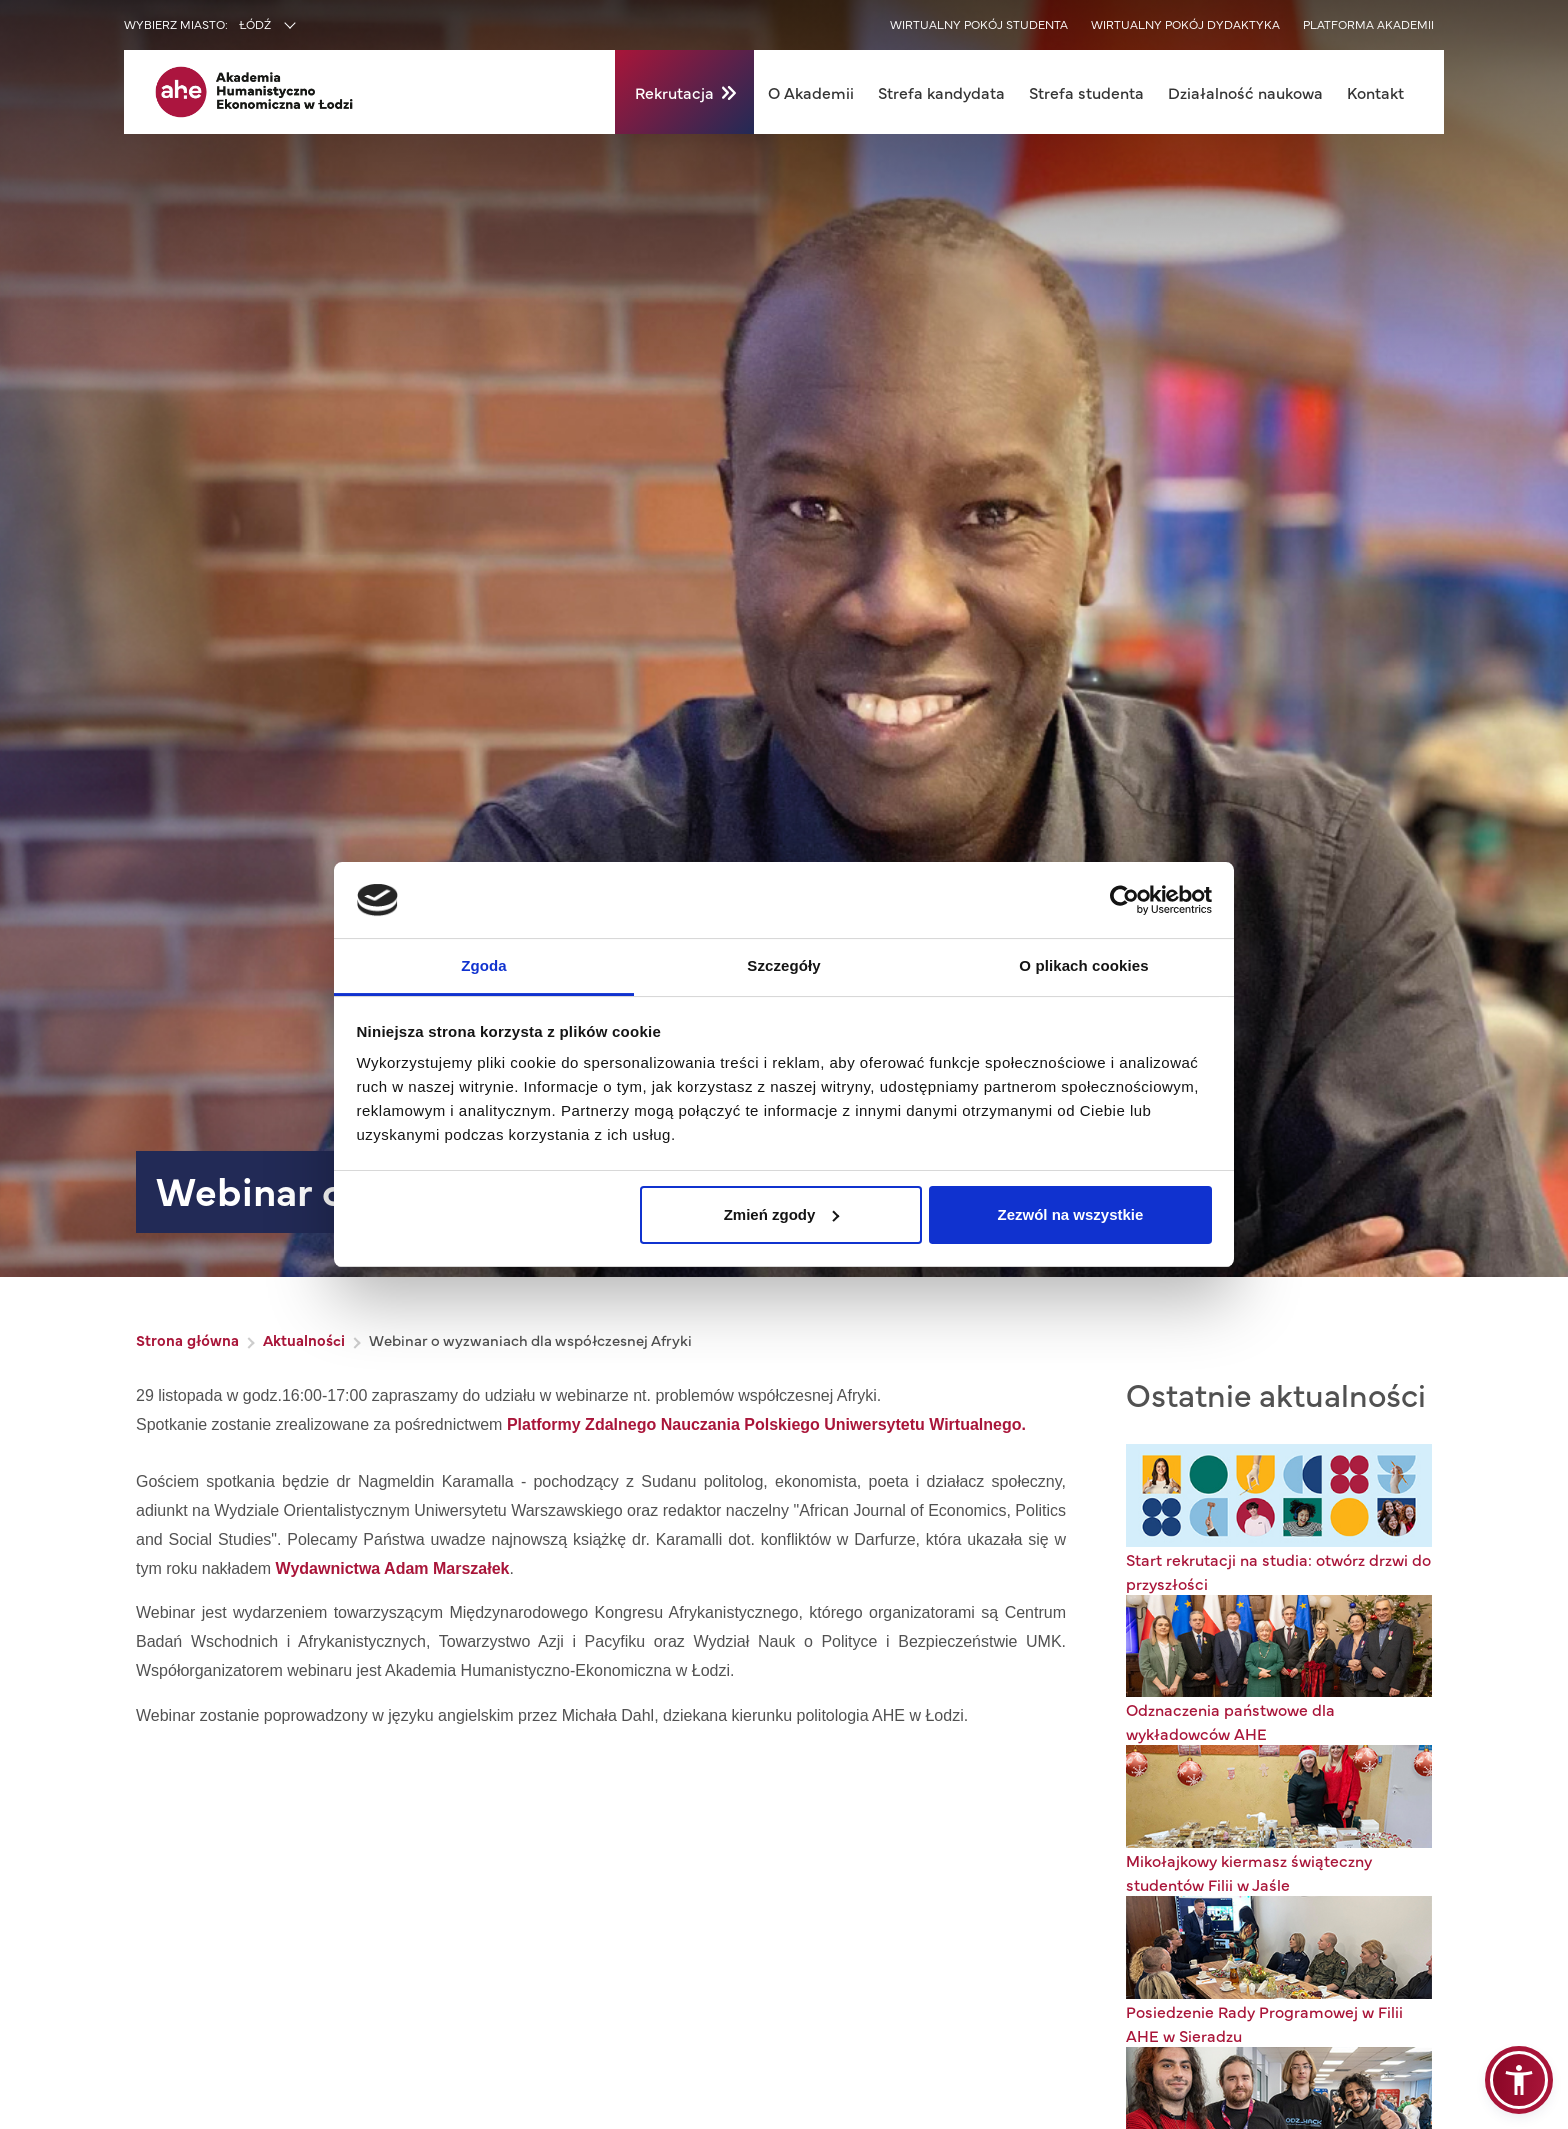 The height and width of the screenshot is (2129, 1568). I want to click on Wydawnictwa Adam Marszałek, so click(393, 1568).